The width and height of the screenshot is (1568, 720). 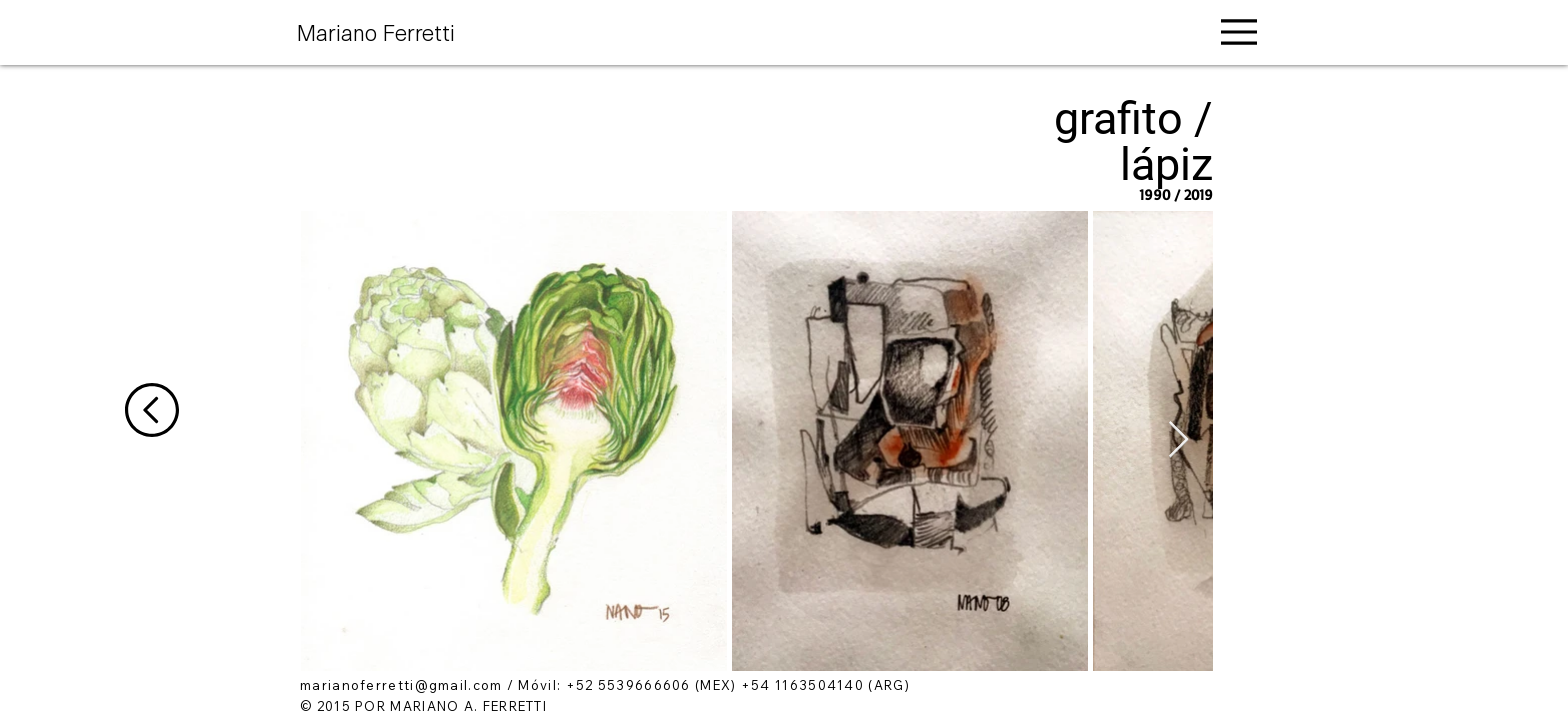 What do you see at coordinates (393, 31) in the screenshot?
I see `[Mariano Ferretti]` at bounding box center [393, 31].